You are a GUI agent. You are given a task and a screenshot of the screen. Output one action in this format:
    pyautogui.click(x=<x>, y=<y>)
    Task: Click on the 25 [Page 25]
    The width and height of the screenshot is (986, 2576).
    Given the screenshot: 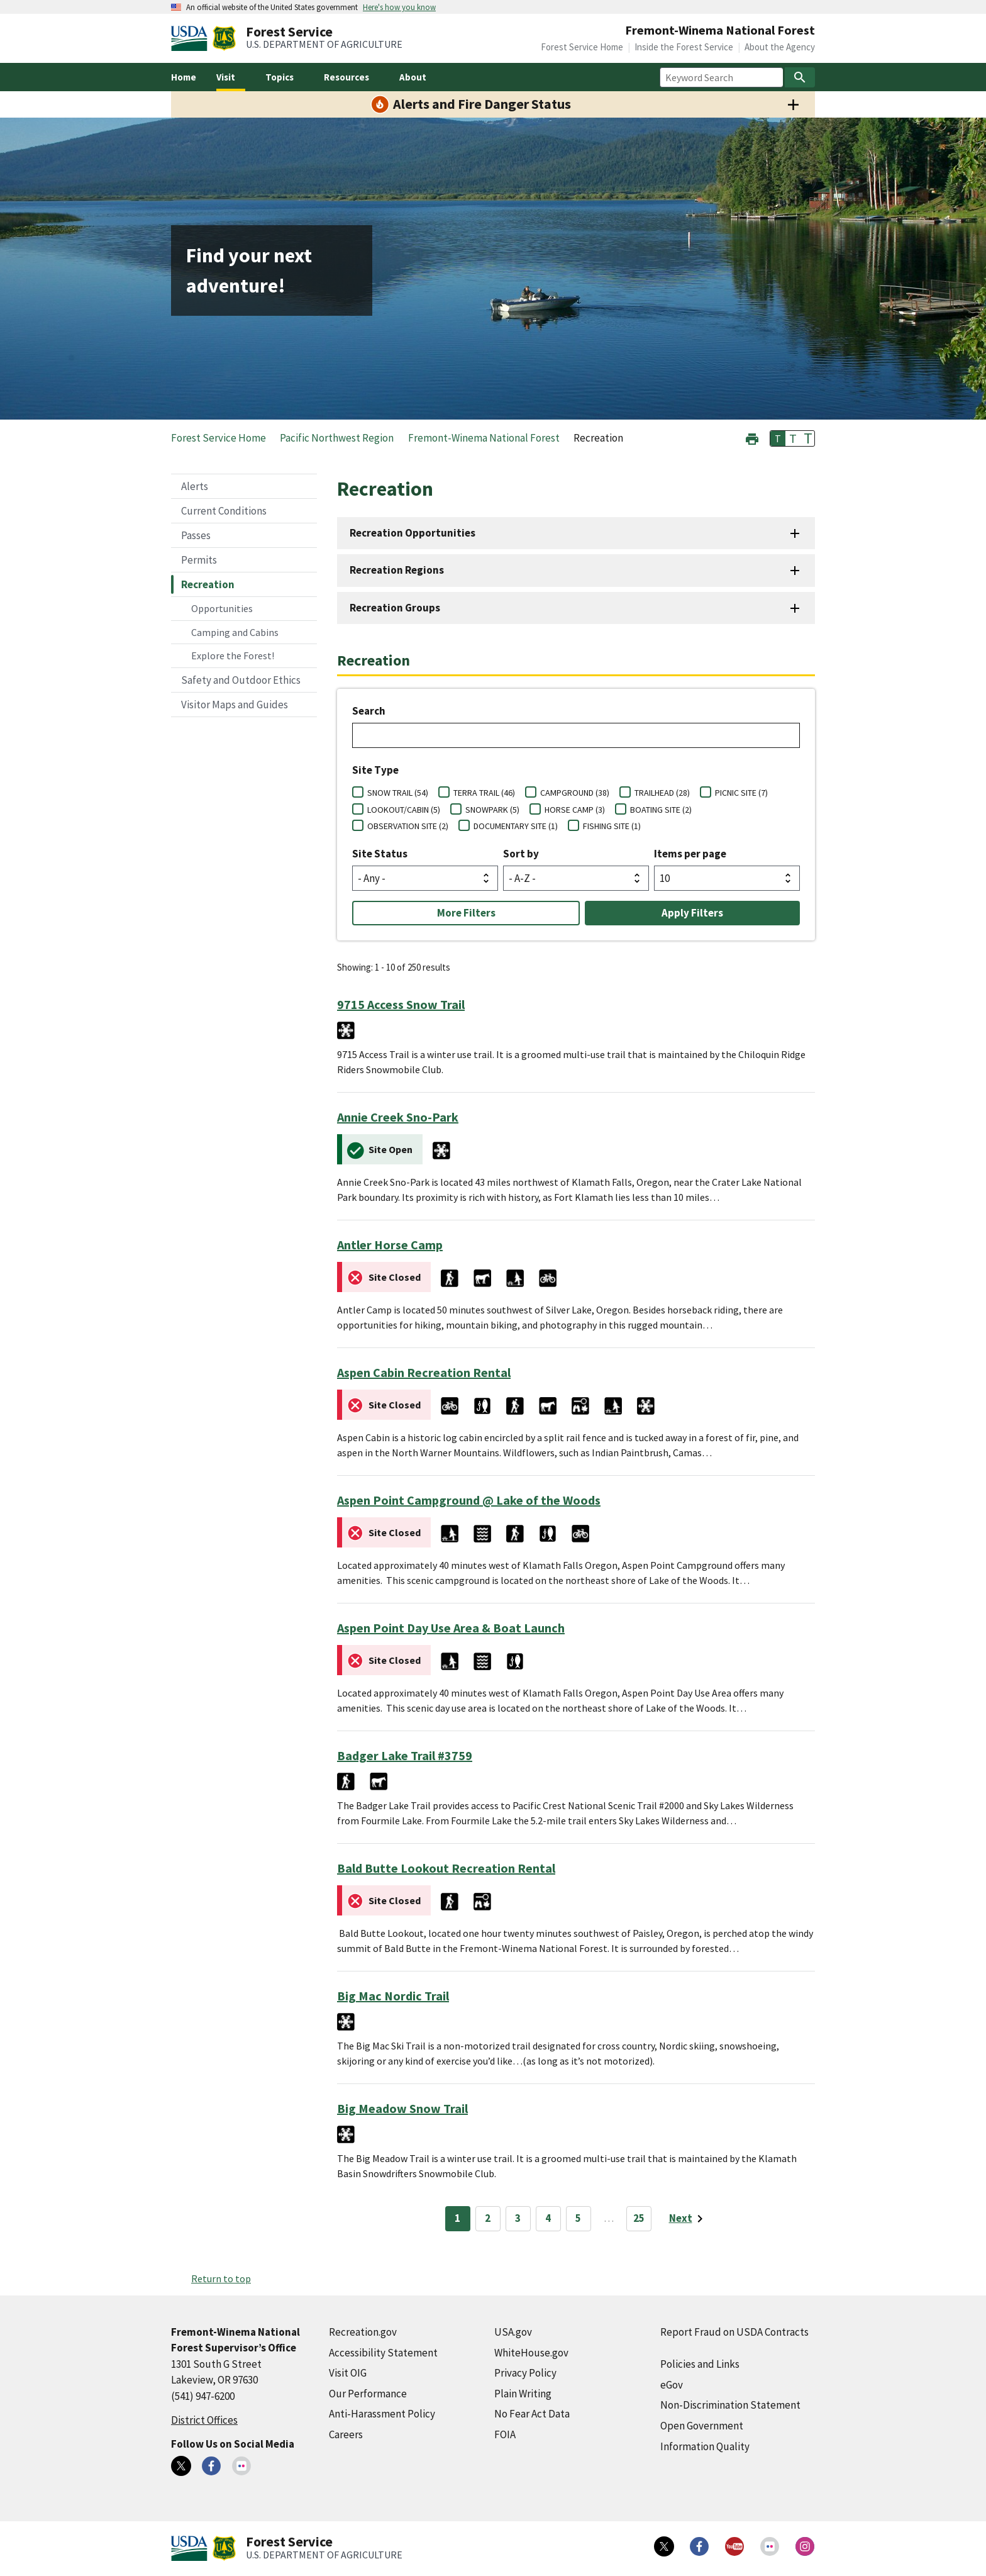 What is the action you would take?
    pyautogui.click(x=639, y=2218)
    